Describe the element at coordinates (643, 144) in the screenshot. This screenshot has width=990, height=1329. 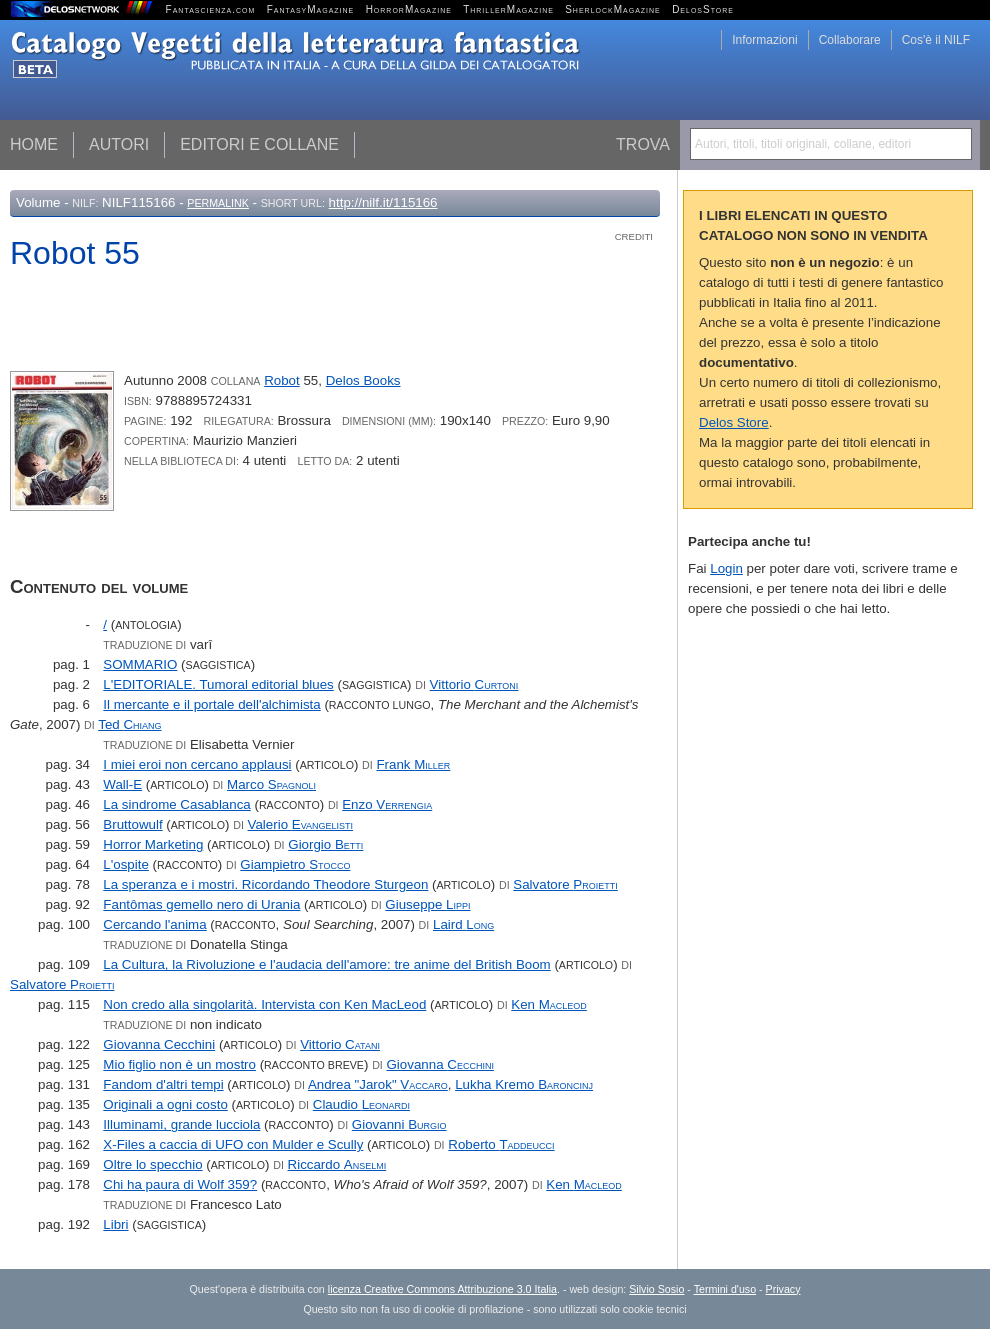
I see `Trova` at that location.